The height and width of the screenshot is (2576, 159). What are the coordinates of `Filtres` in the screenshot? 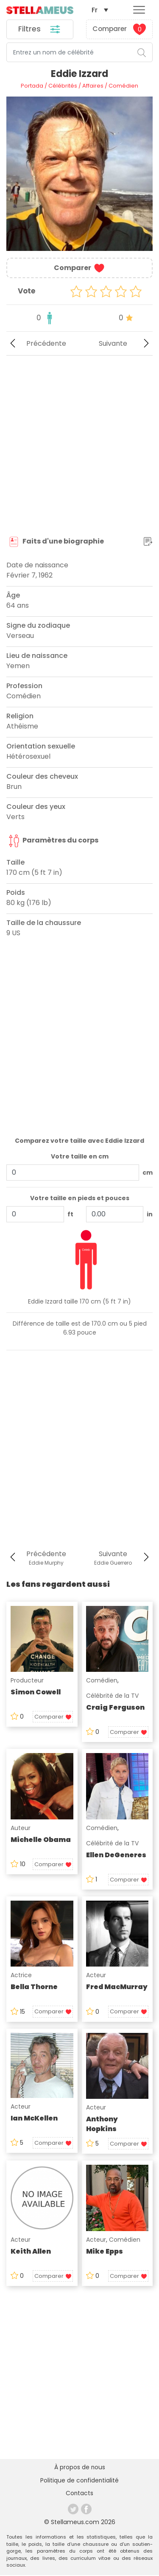 It's located at (39, 30).